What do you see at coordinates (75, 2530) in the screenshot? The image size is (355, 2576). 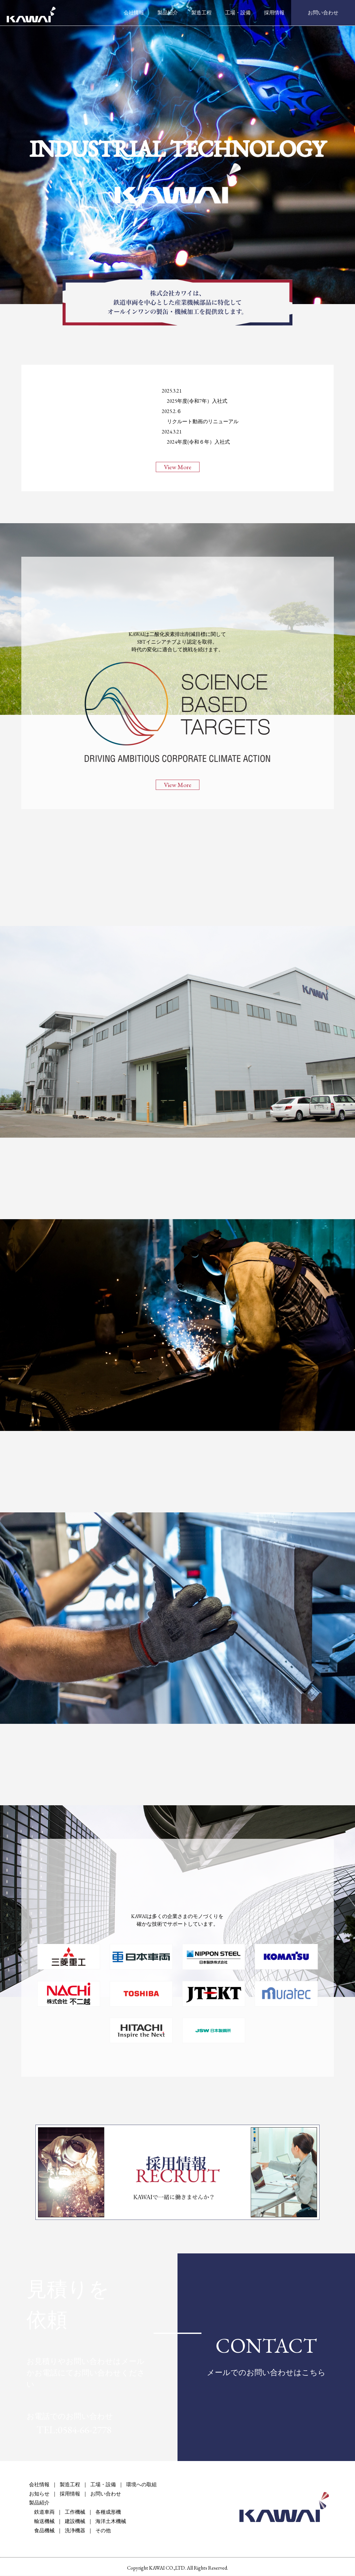 I see `洗浄機器` at bounding box center [75, 2530].